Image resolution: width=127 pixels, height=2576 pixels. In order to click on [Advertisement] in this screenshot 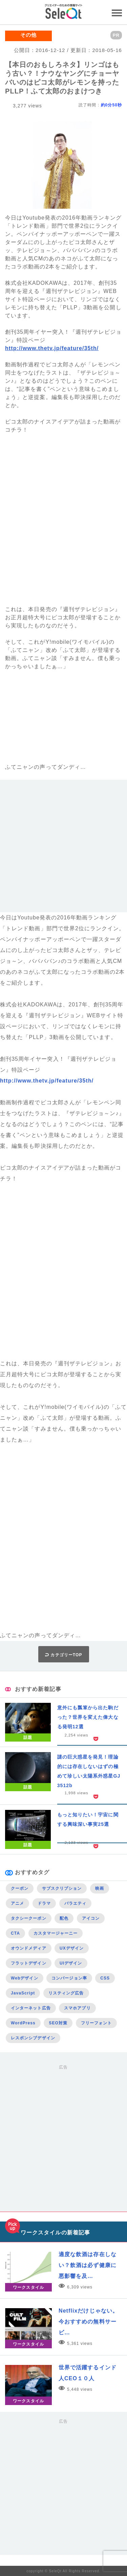, I will do `click(63, 848)`.